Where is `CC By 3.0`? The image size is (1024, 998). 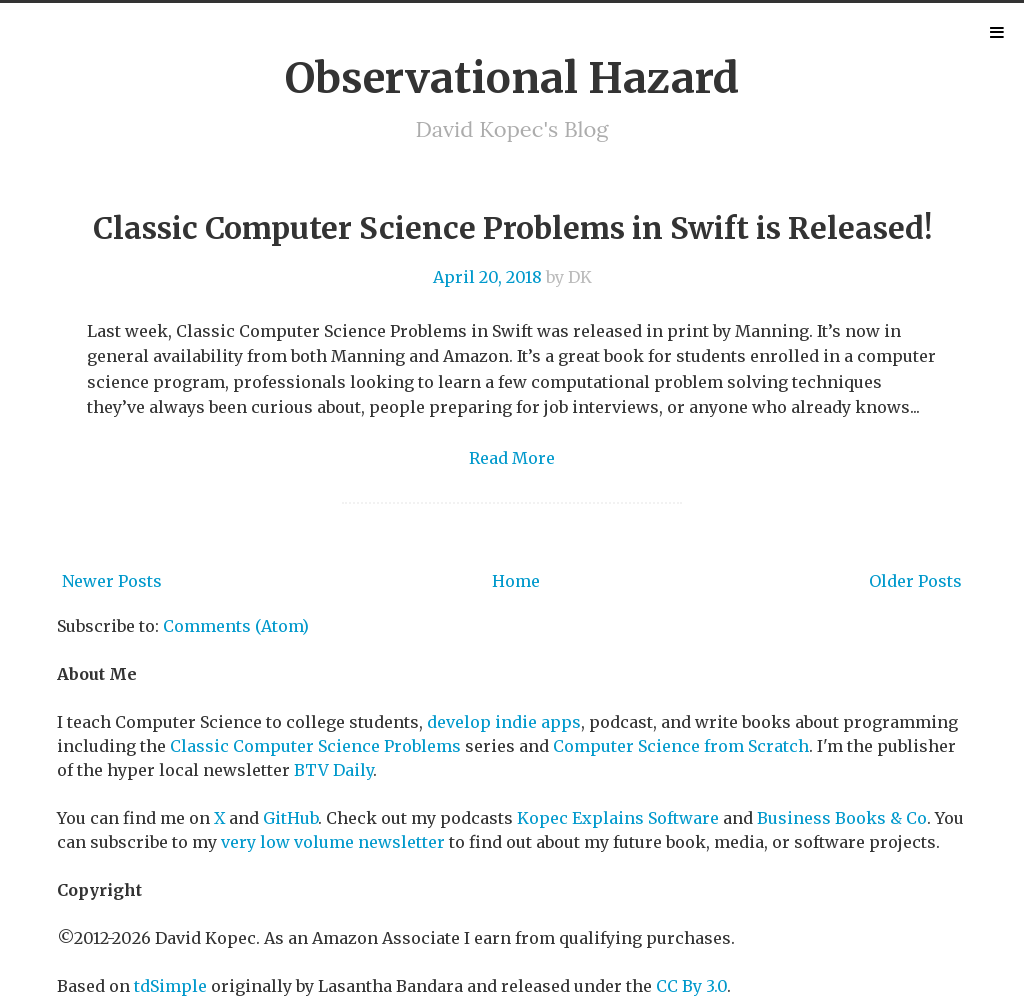
CC By 3.0 is located at coordinates (691, 986).